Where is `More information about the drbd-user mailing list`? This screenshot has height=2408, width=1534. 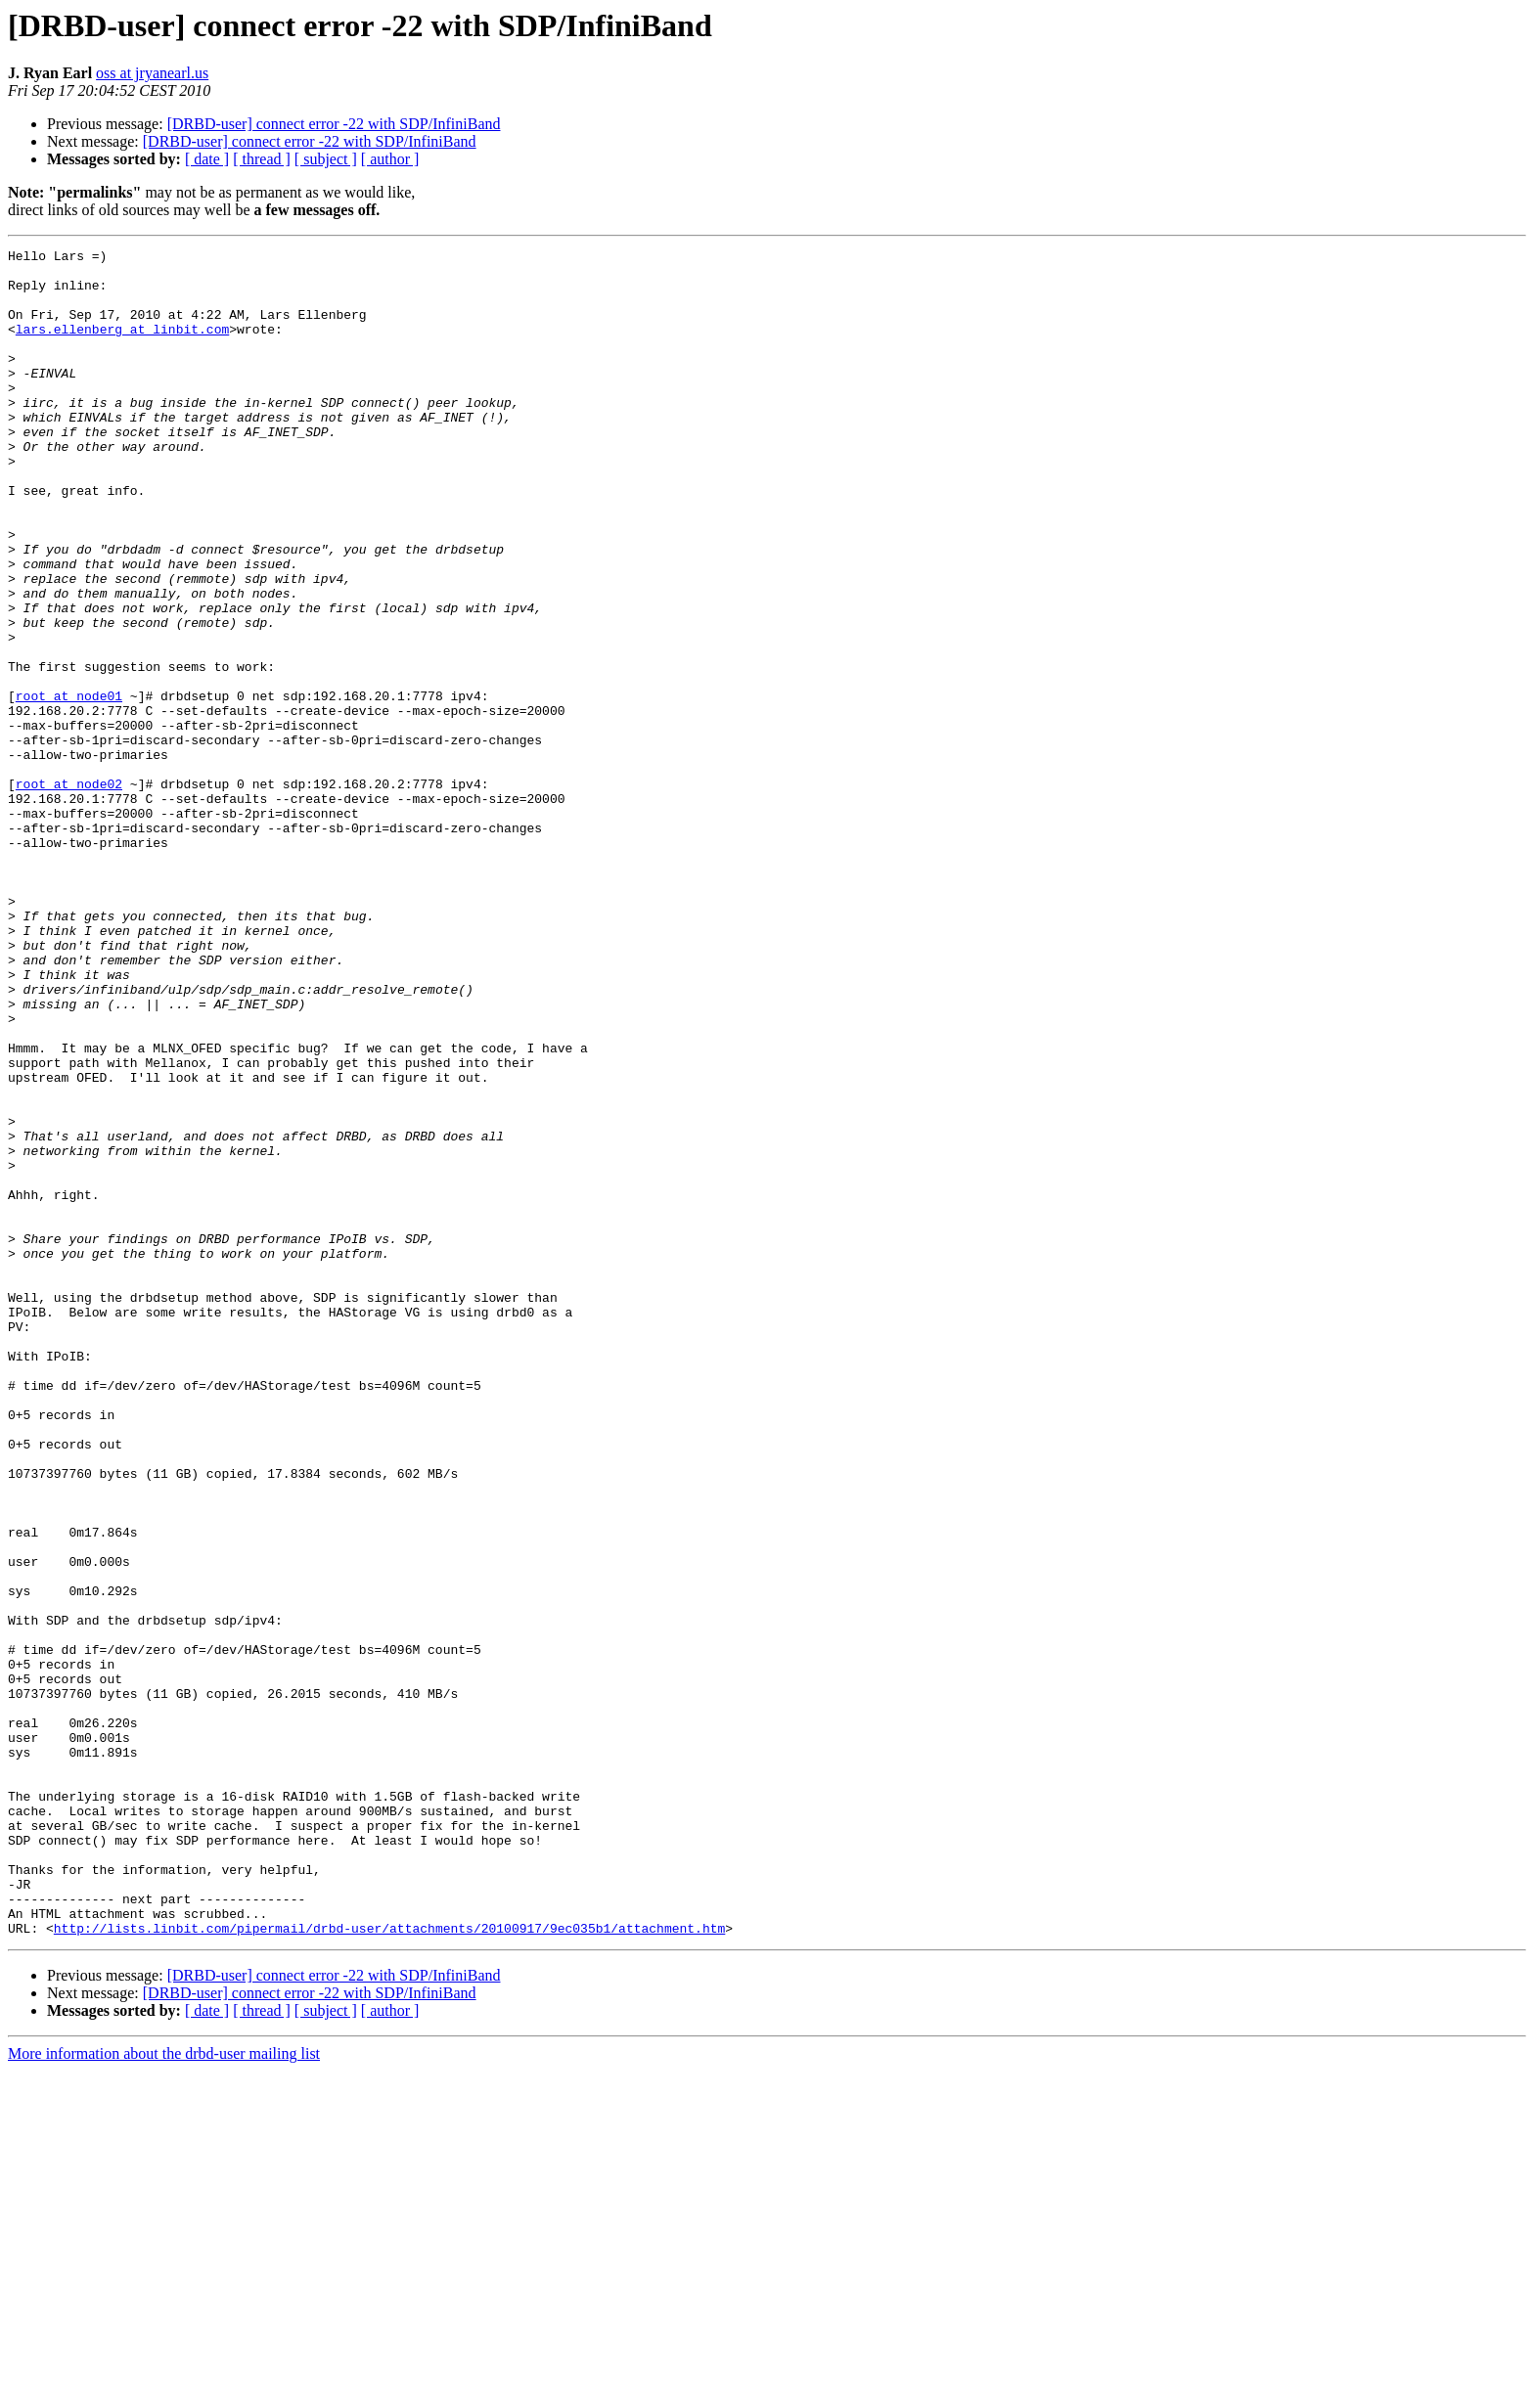 More information about the drbd-user mailing list is located at coordinates (164, 2391).